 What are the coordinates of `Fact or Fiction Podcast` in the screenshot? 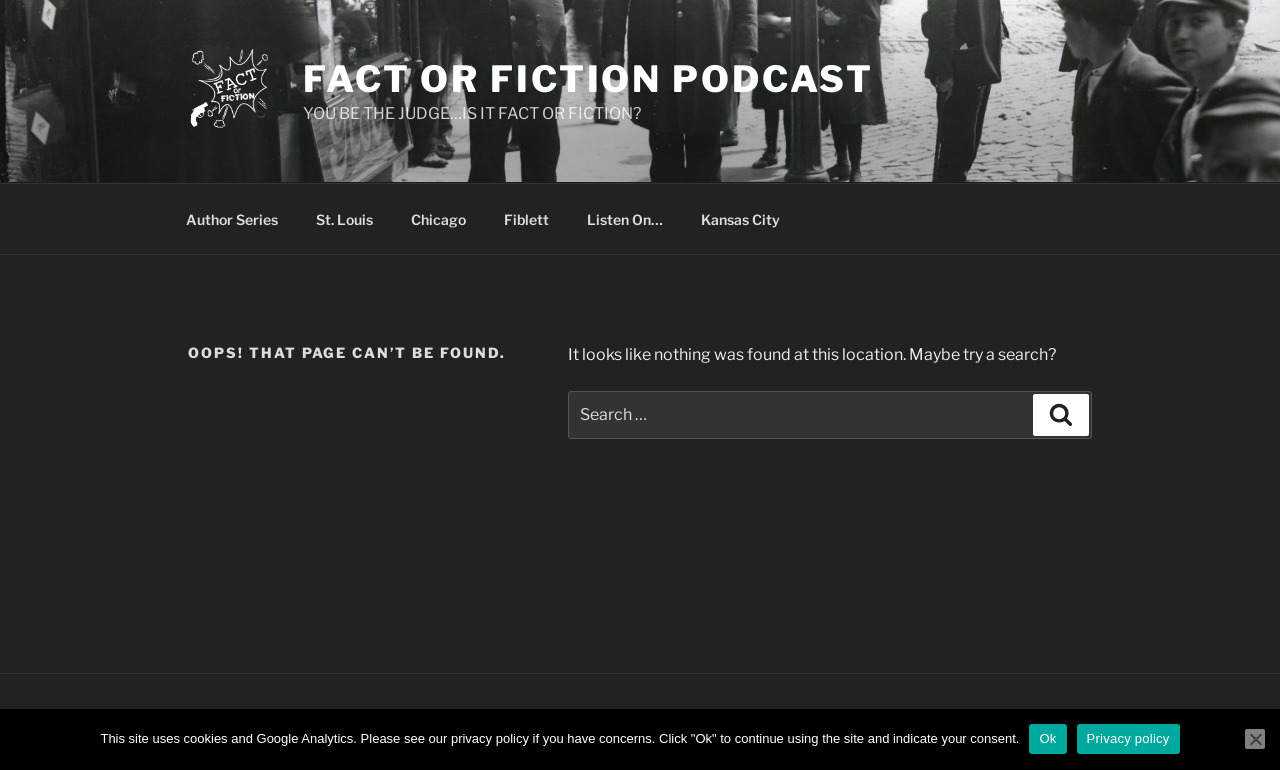 It's located at (588, 79).